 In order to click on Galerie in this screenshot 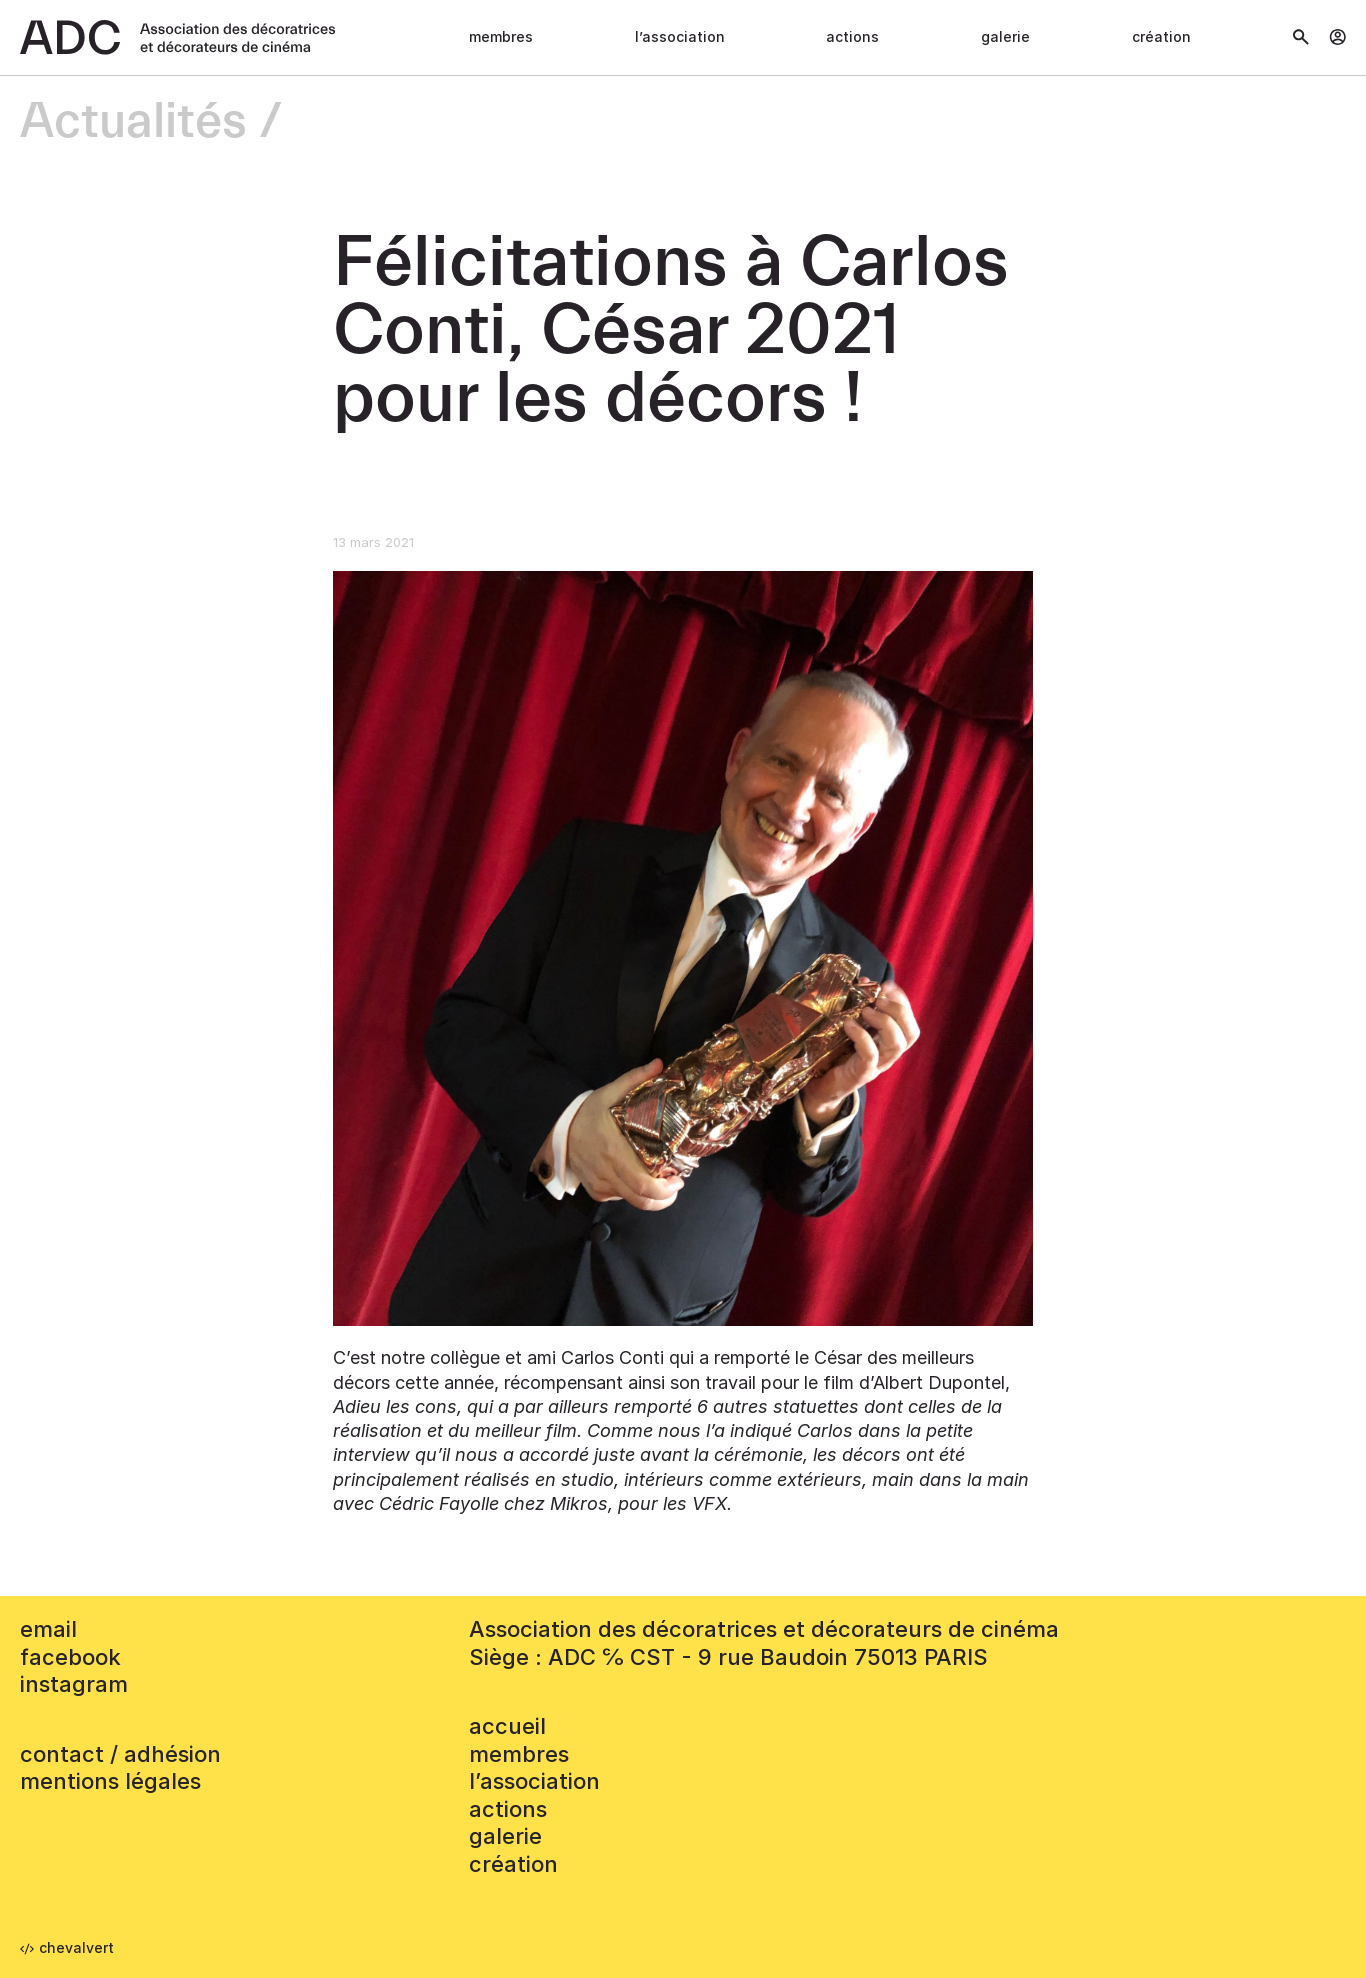, I will do `click(1005, 36)`.